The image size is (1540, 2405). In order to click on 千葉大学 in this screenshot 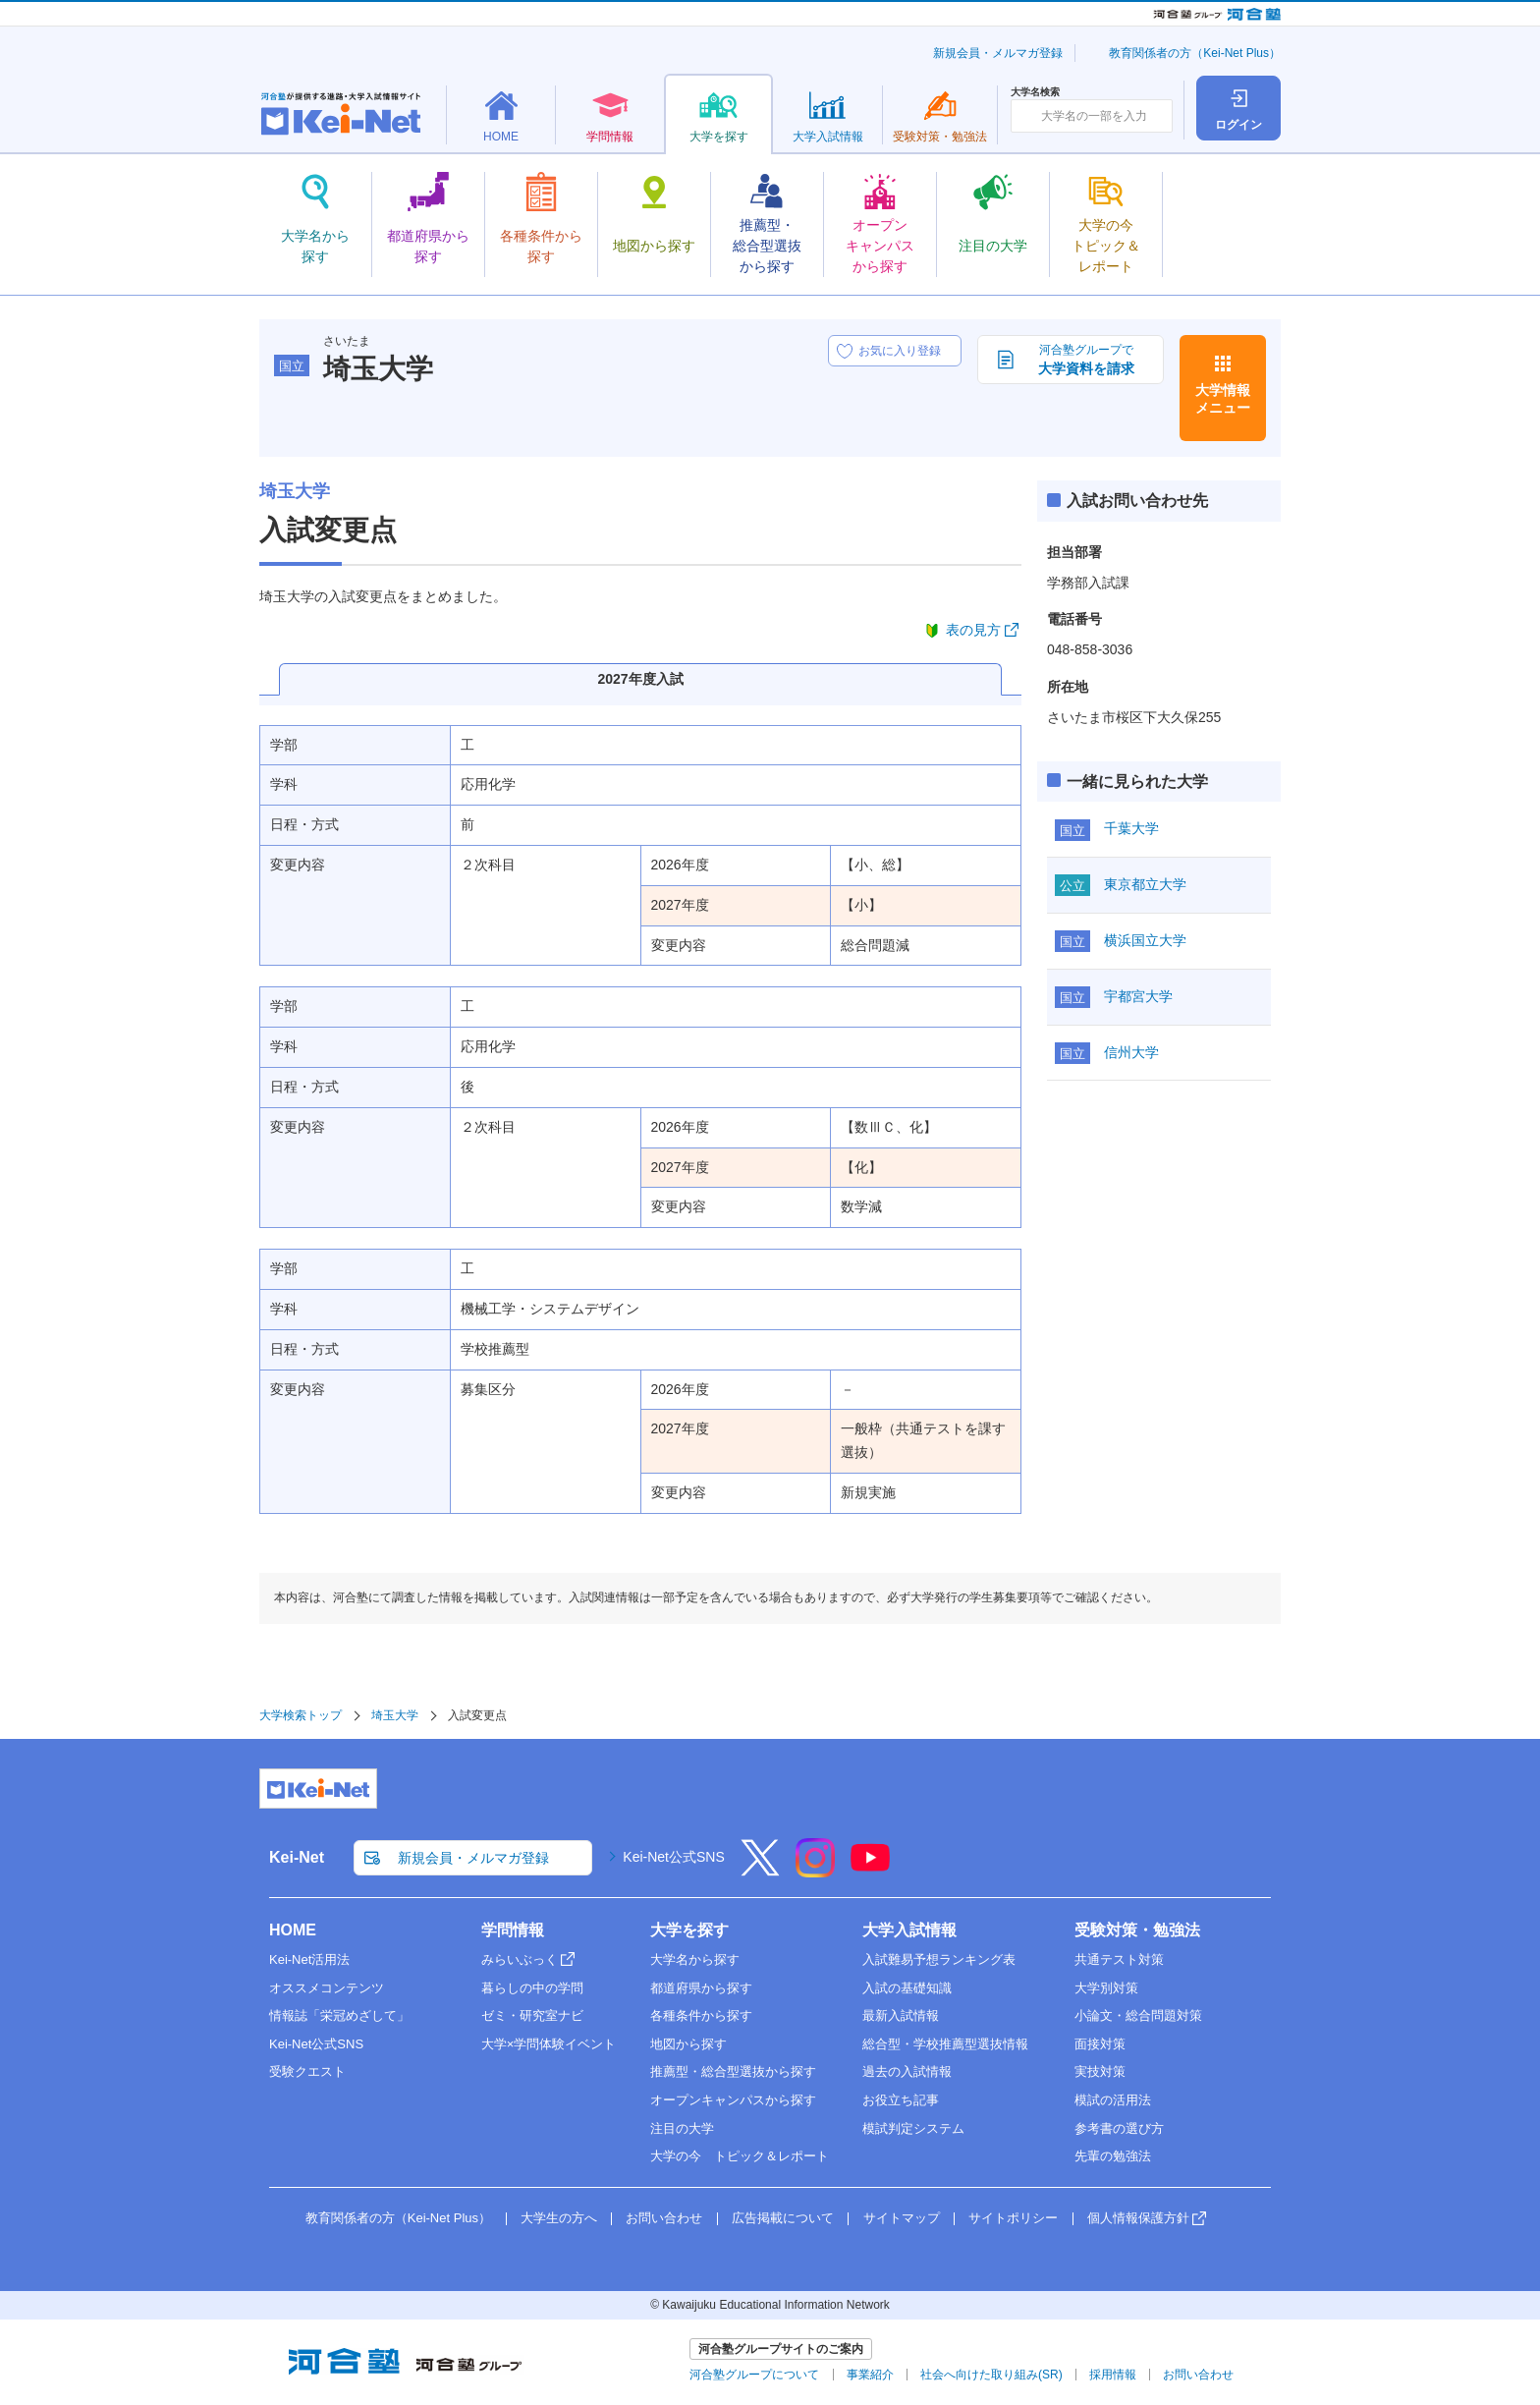, I will do `click(1131, 828)`.